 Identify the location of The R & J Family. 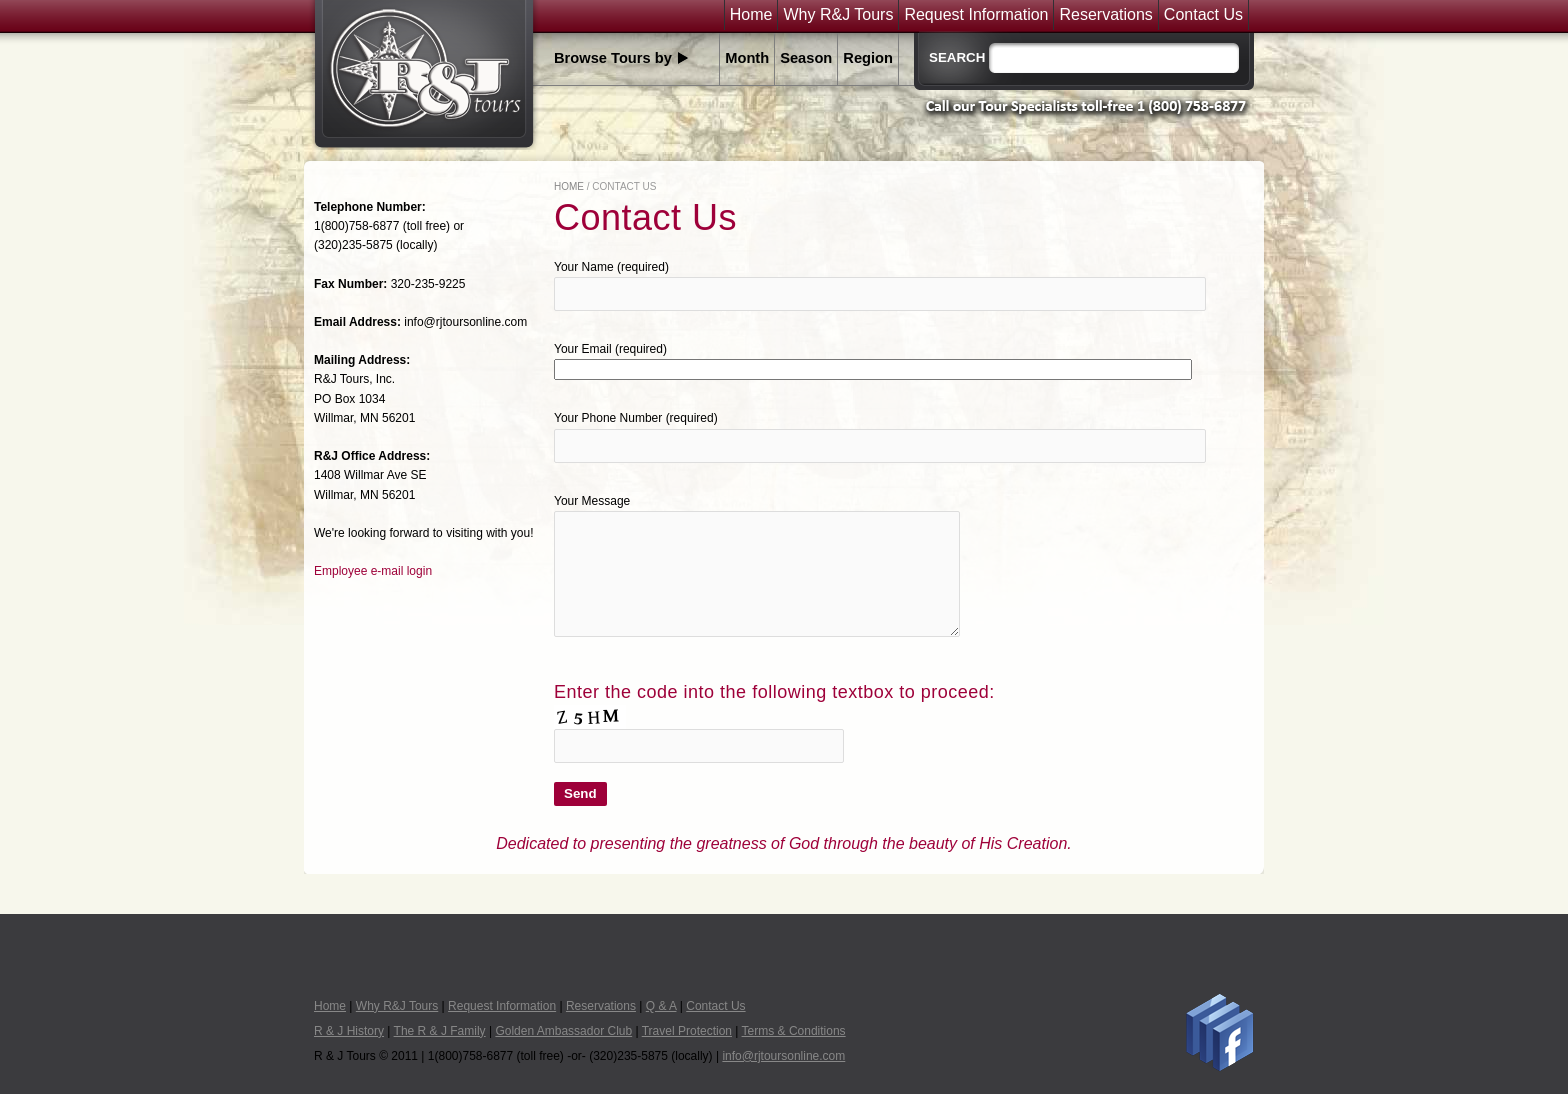
(440, 1031).